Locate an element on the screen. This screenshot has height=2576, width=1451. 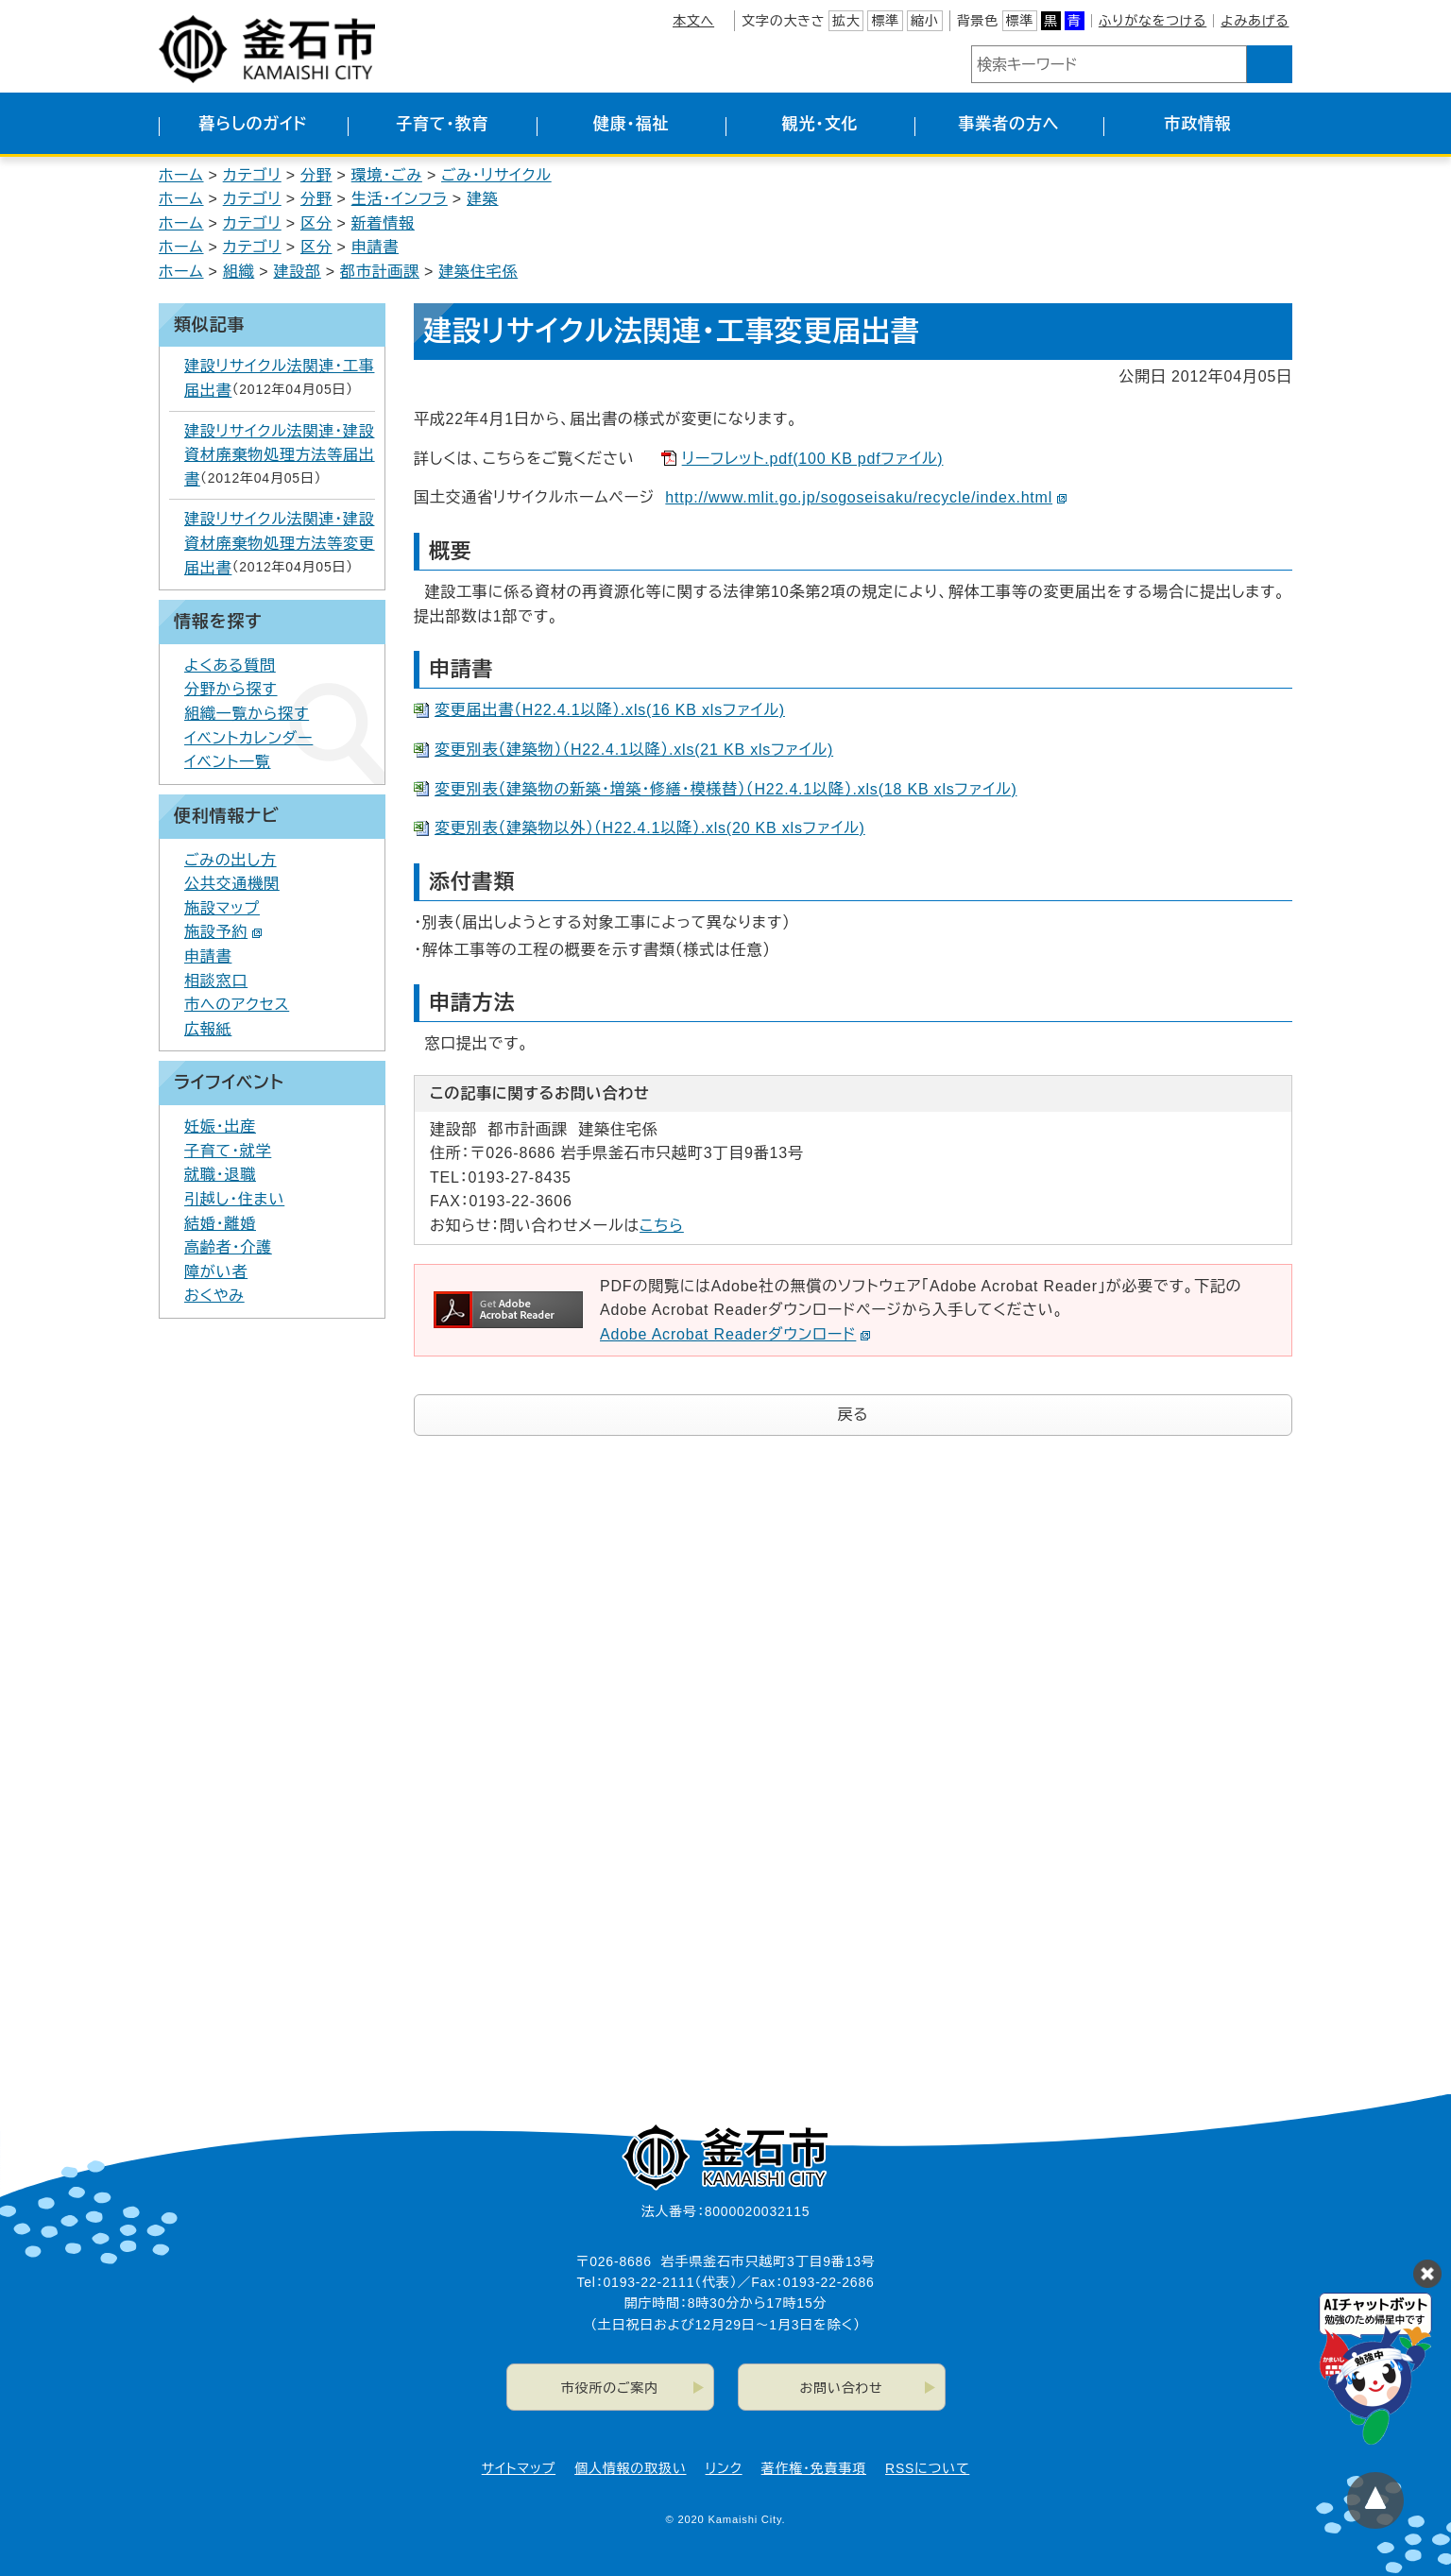
著作権・免責事項 is located at coordinates (813, 2468).